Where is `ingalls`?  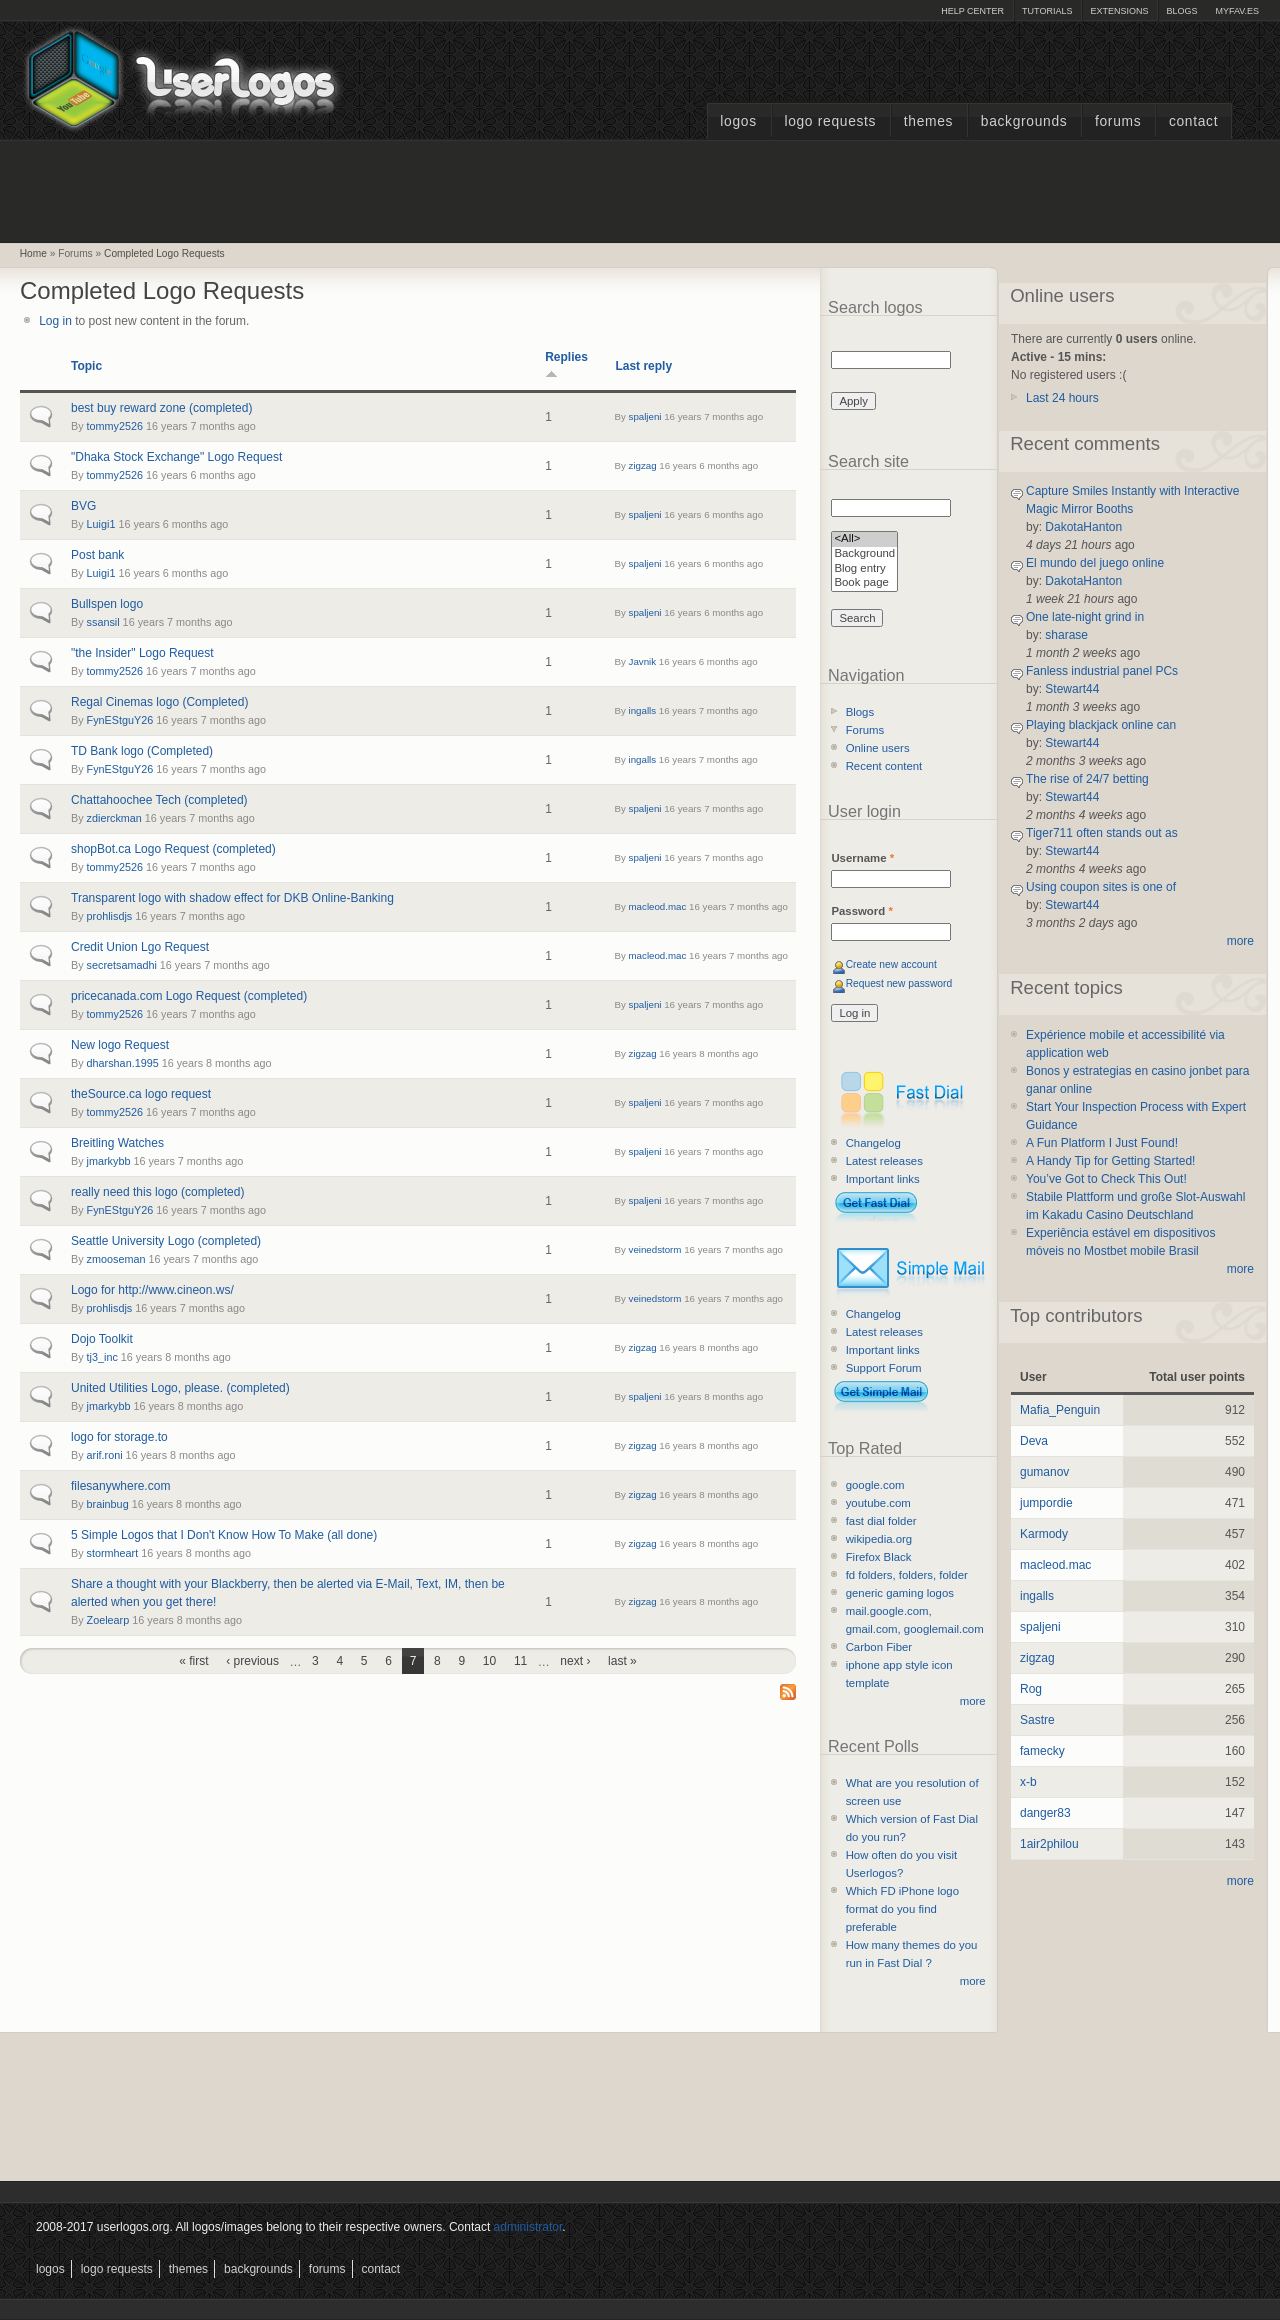
ingalls is located at coordinates (643, 710).